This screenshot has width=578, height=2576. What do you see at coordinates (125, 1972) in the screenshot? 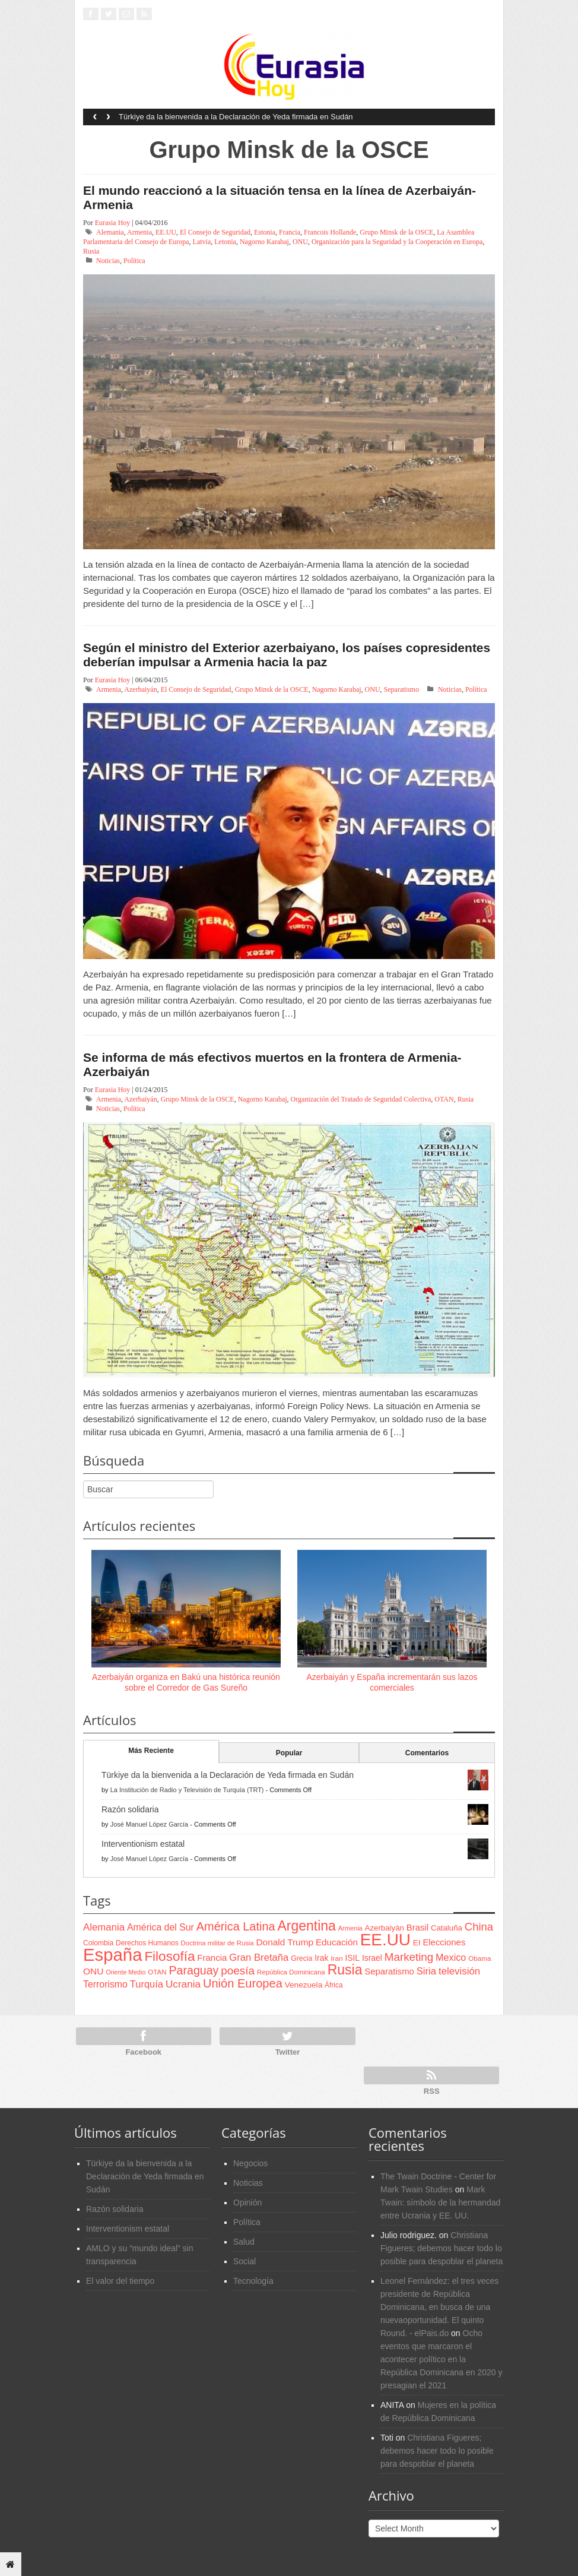
I see `Oriente Medio [Oriente Medio (54 items)]` at bounding box center [125, 1972].